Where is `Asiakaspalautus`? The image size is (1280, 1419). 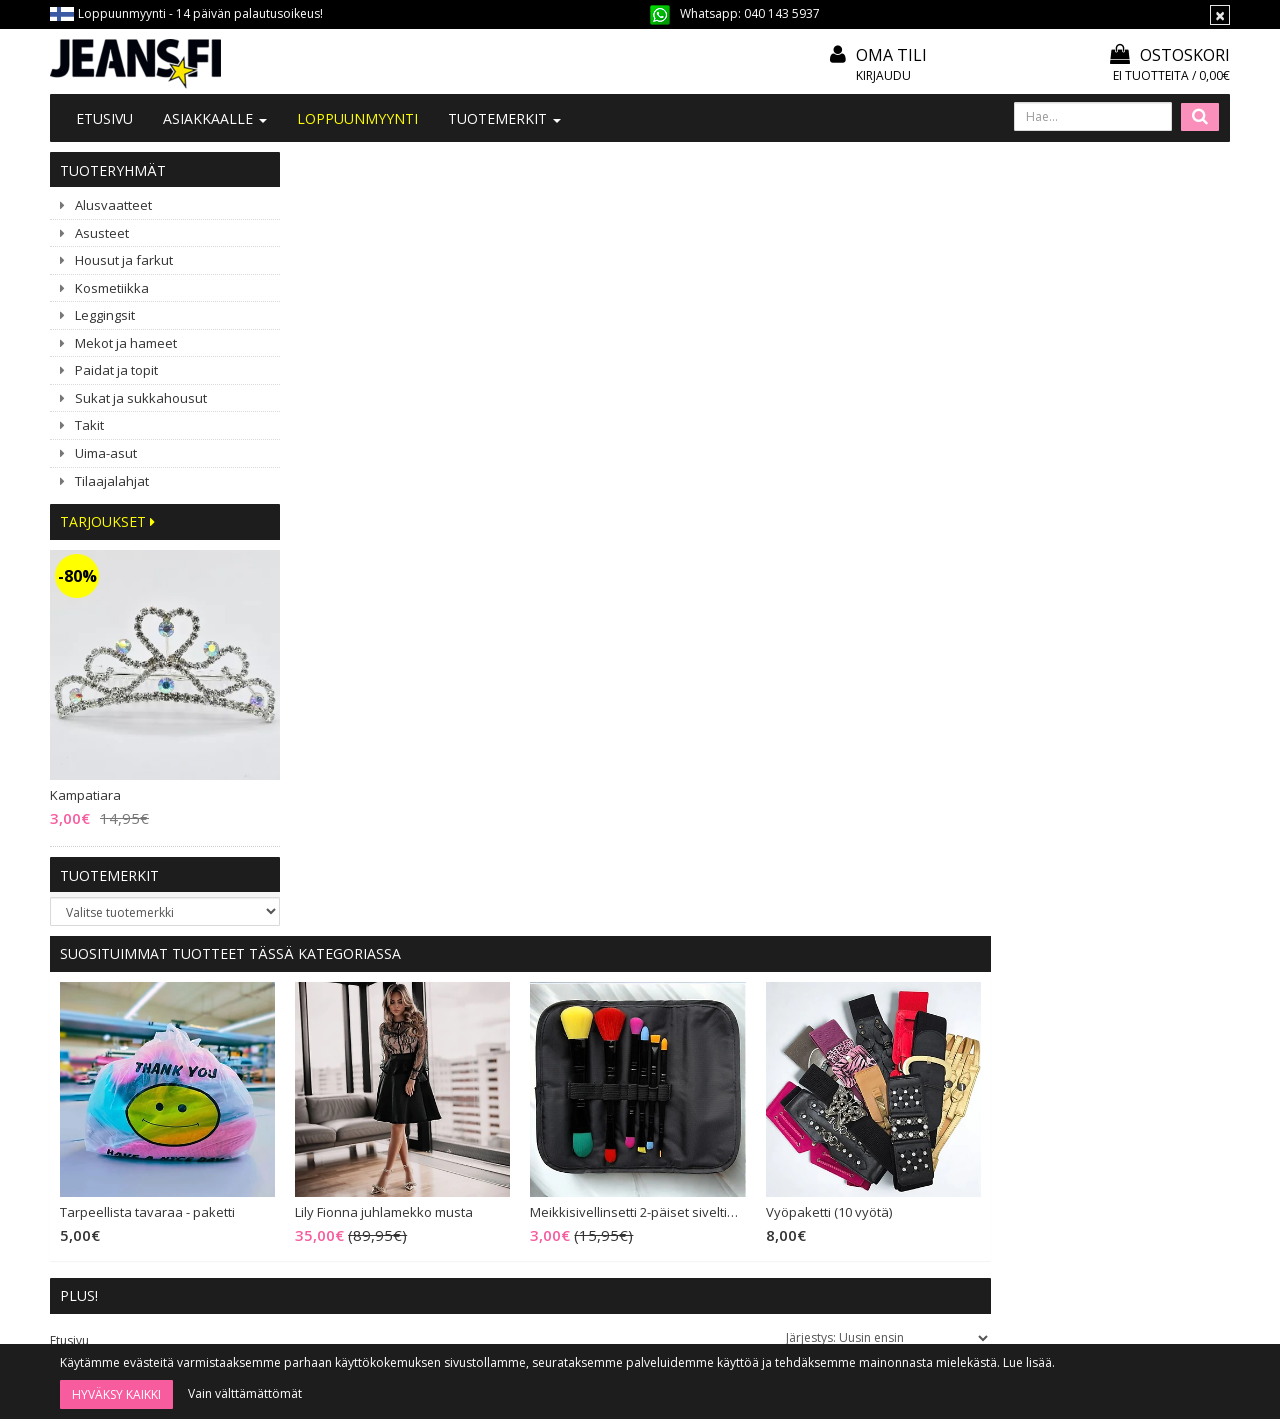
Asiakaspalautus is located at coordinates (596, 1157).